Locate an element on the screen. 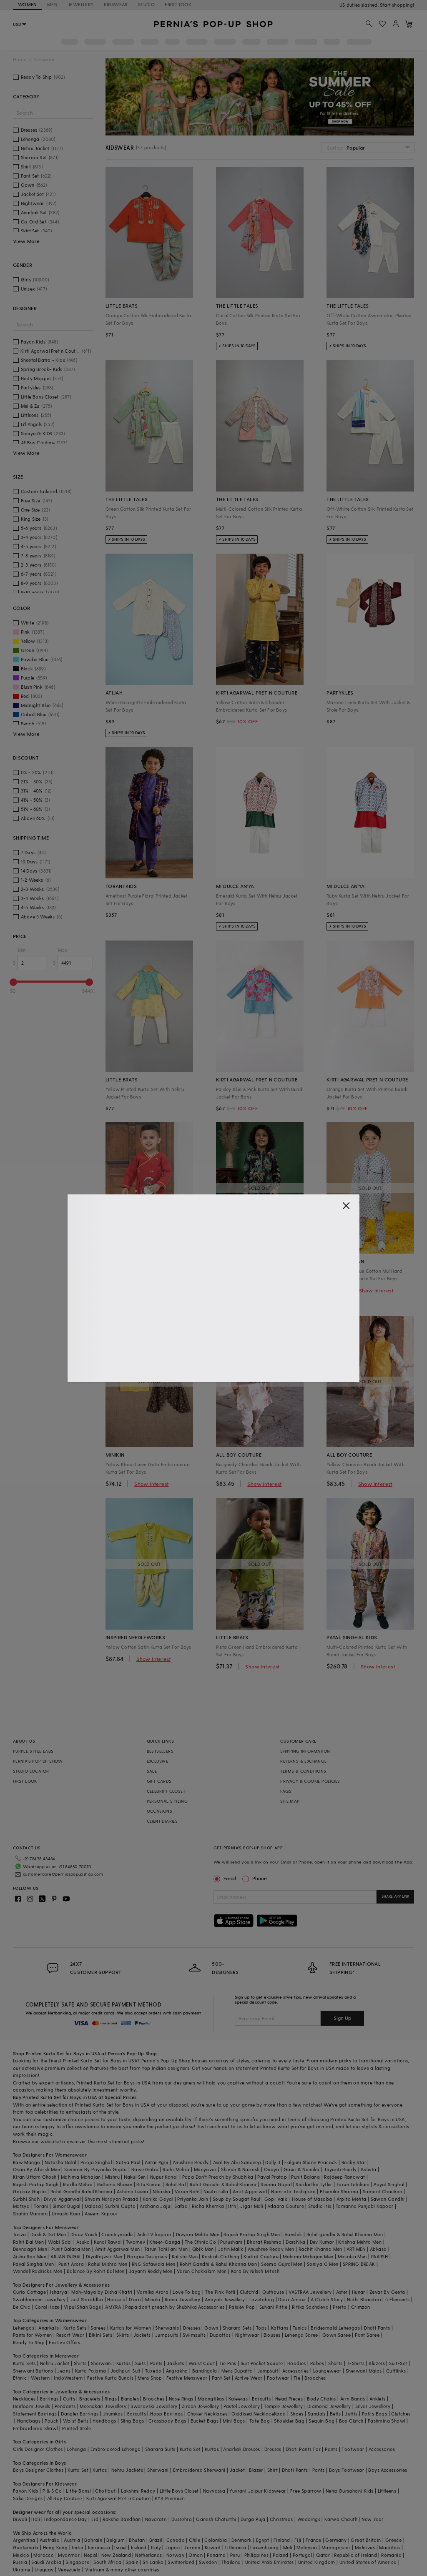 Image resolution: width=427 pixels, height=2576 pixels. Email is located at coordinates (225, 1878).